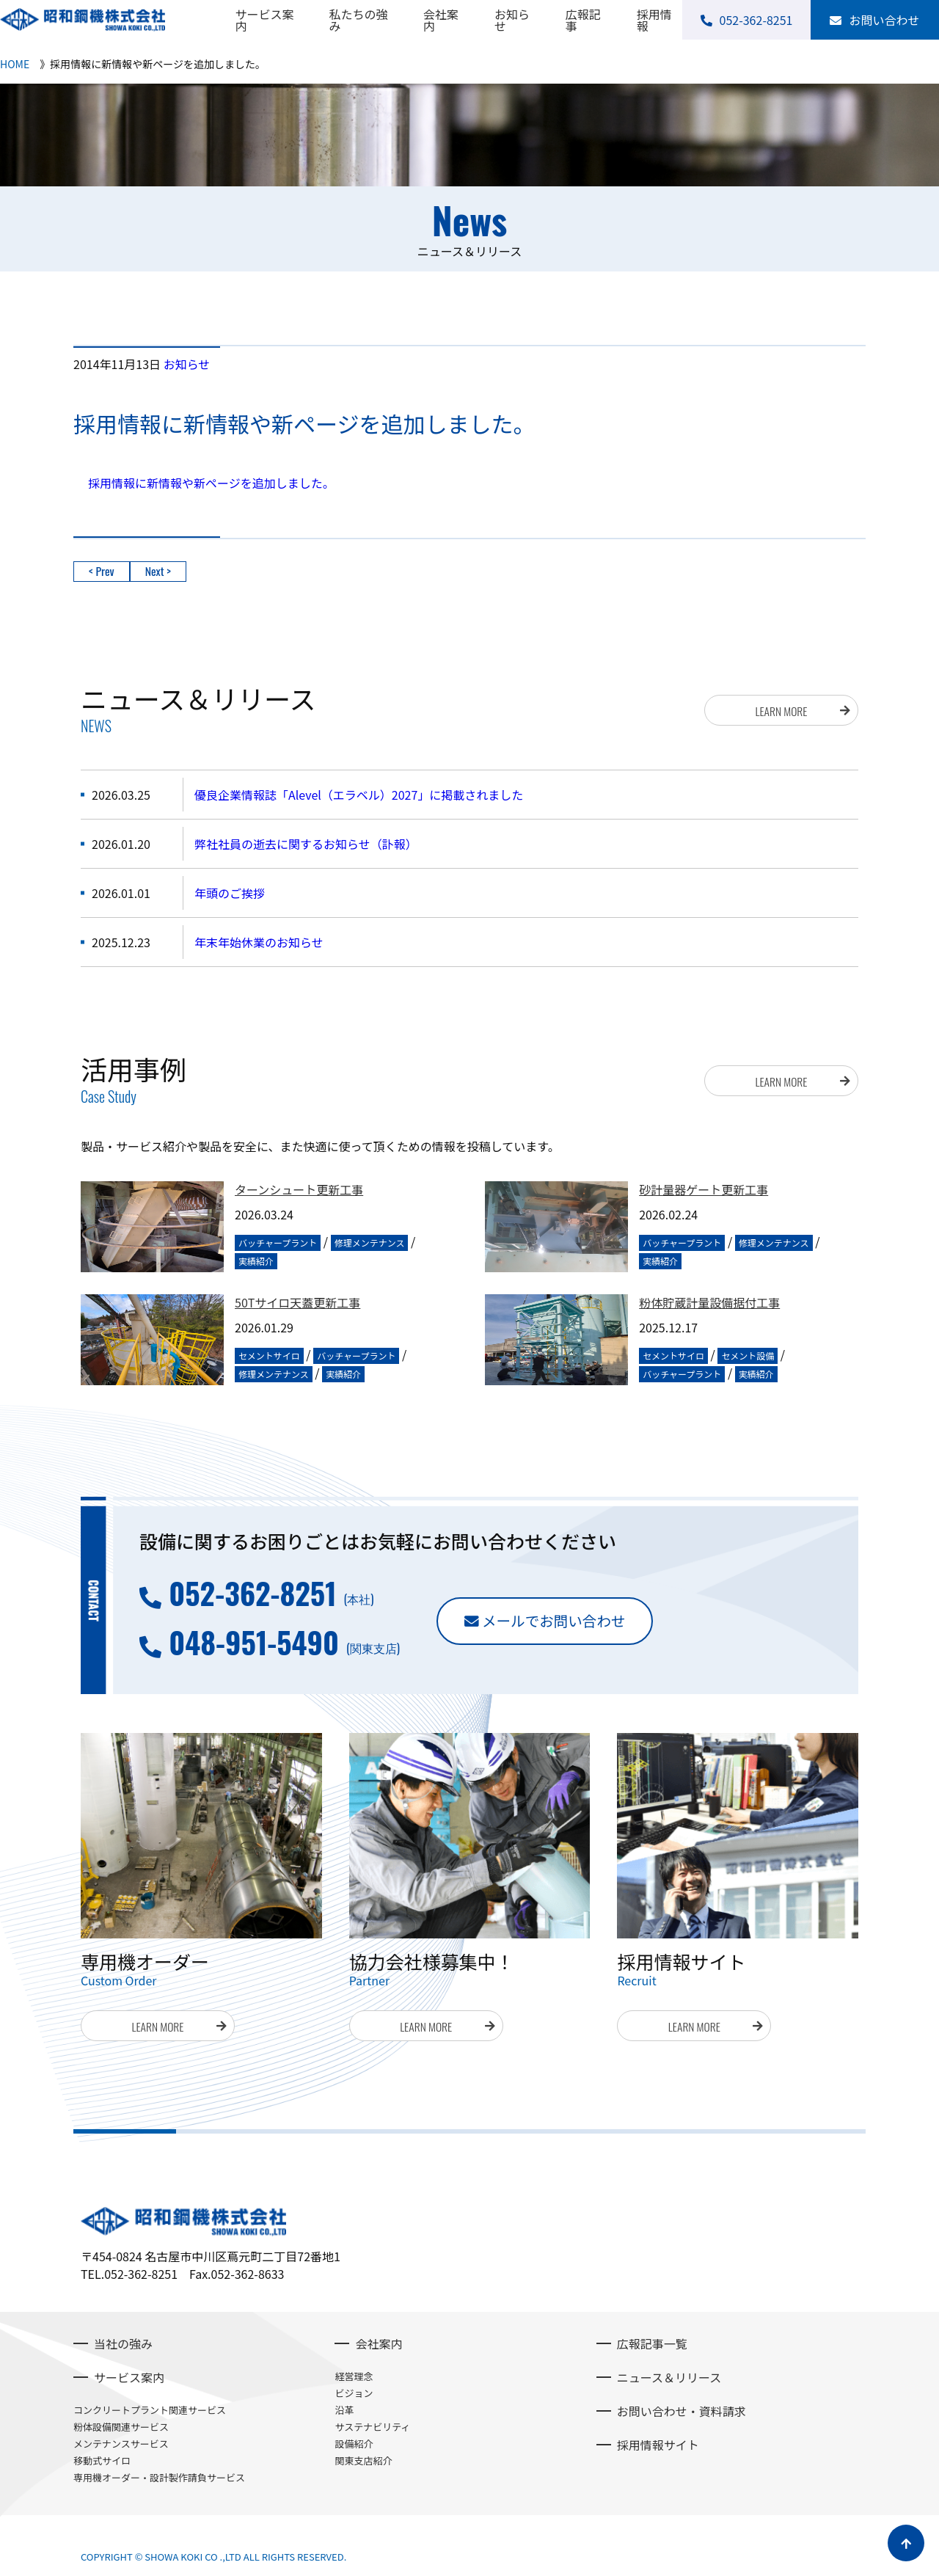 This screenshot has height=2576, width=939. I want to click on 年頭のご挨拶, so click(229, 893).